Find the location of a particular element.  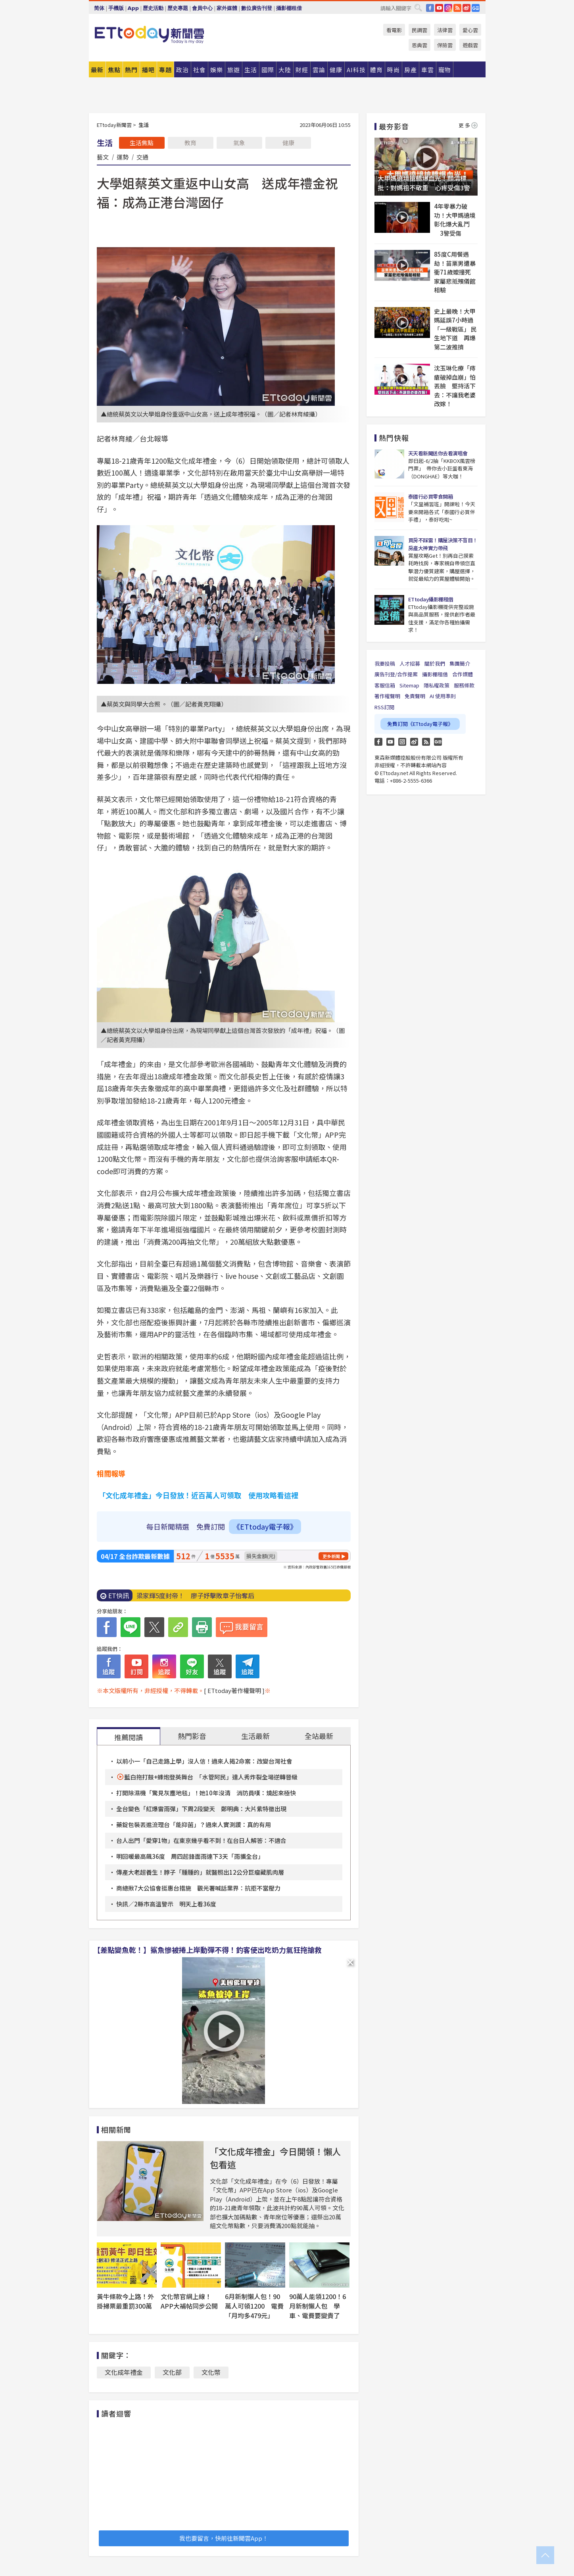

生活最新 is located at coordinates (255, 1736).